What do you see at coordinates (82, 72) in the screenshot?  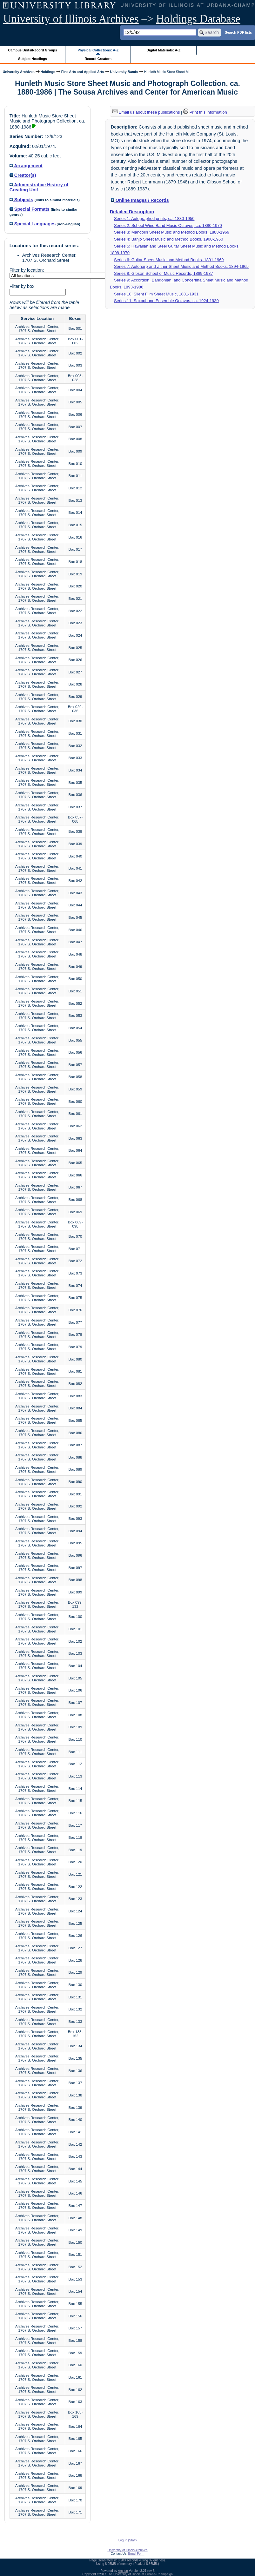 I see `Fine Arts and Applied Arts` at bounding box center [82, 72].